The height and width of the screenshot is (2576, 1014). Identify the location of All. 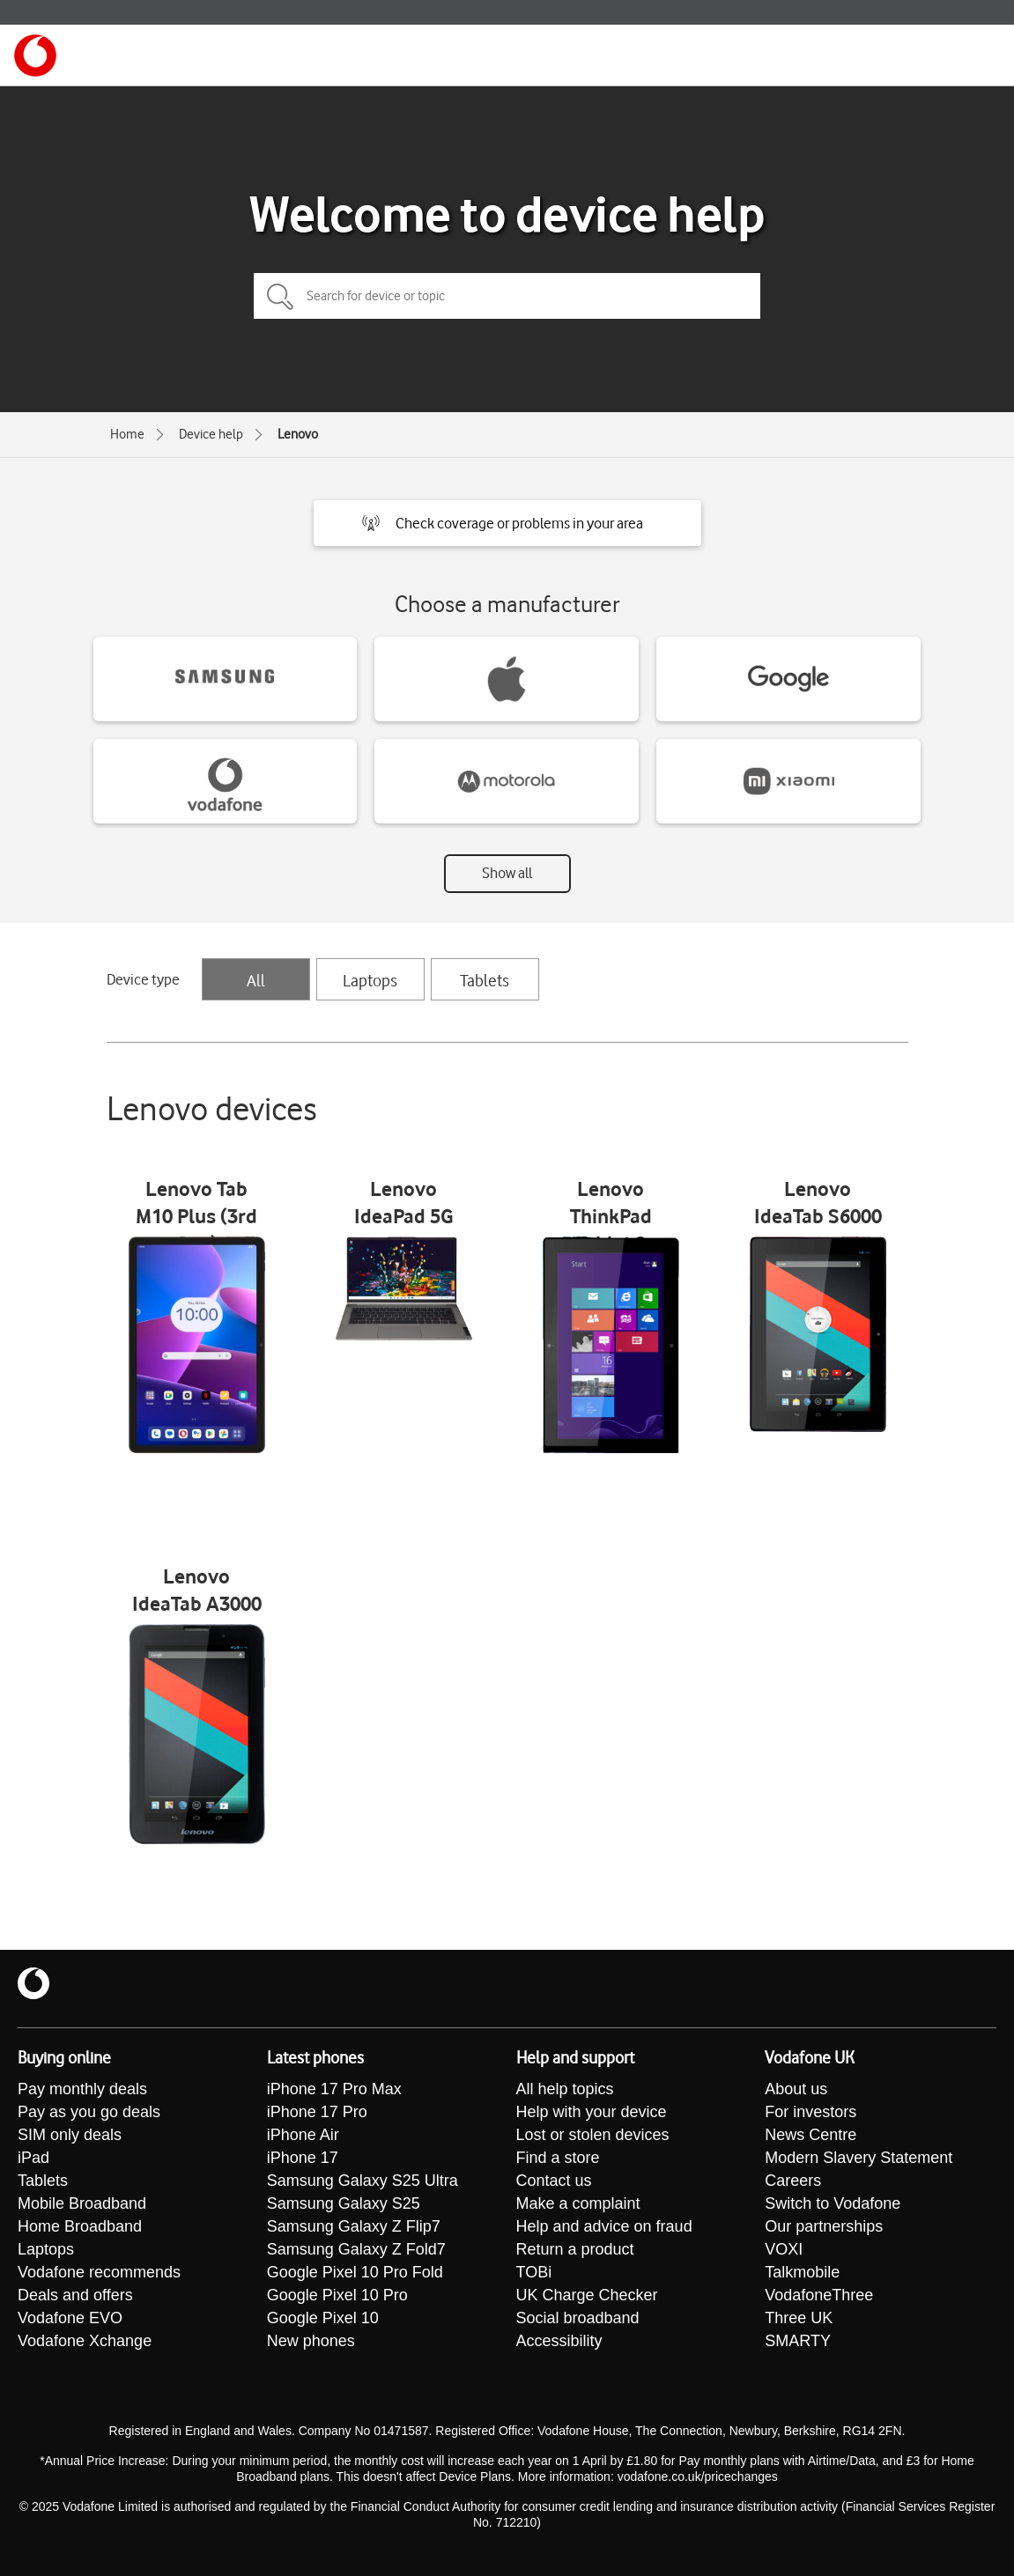
(256, 980).